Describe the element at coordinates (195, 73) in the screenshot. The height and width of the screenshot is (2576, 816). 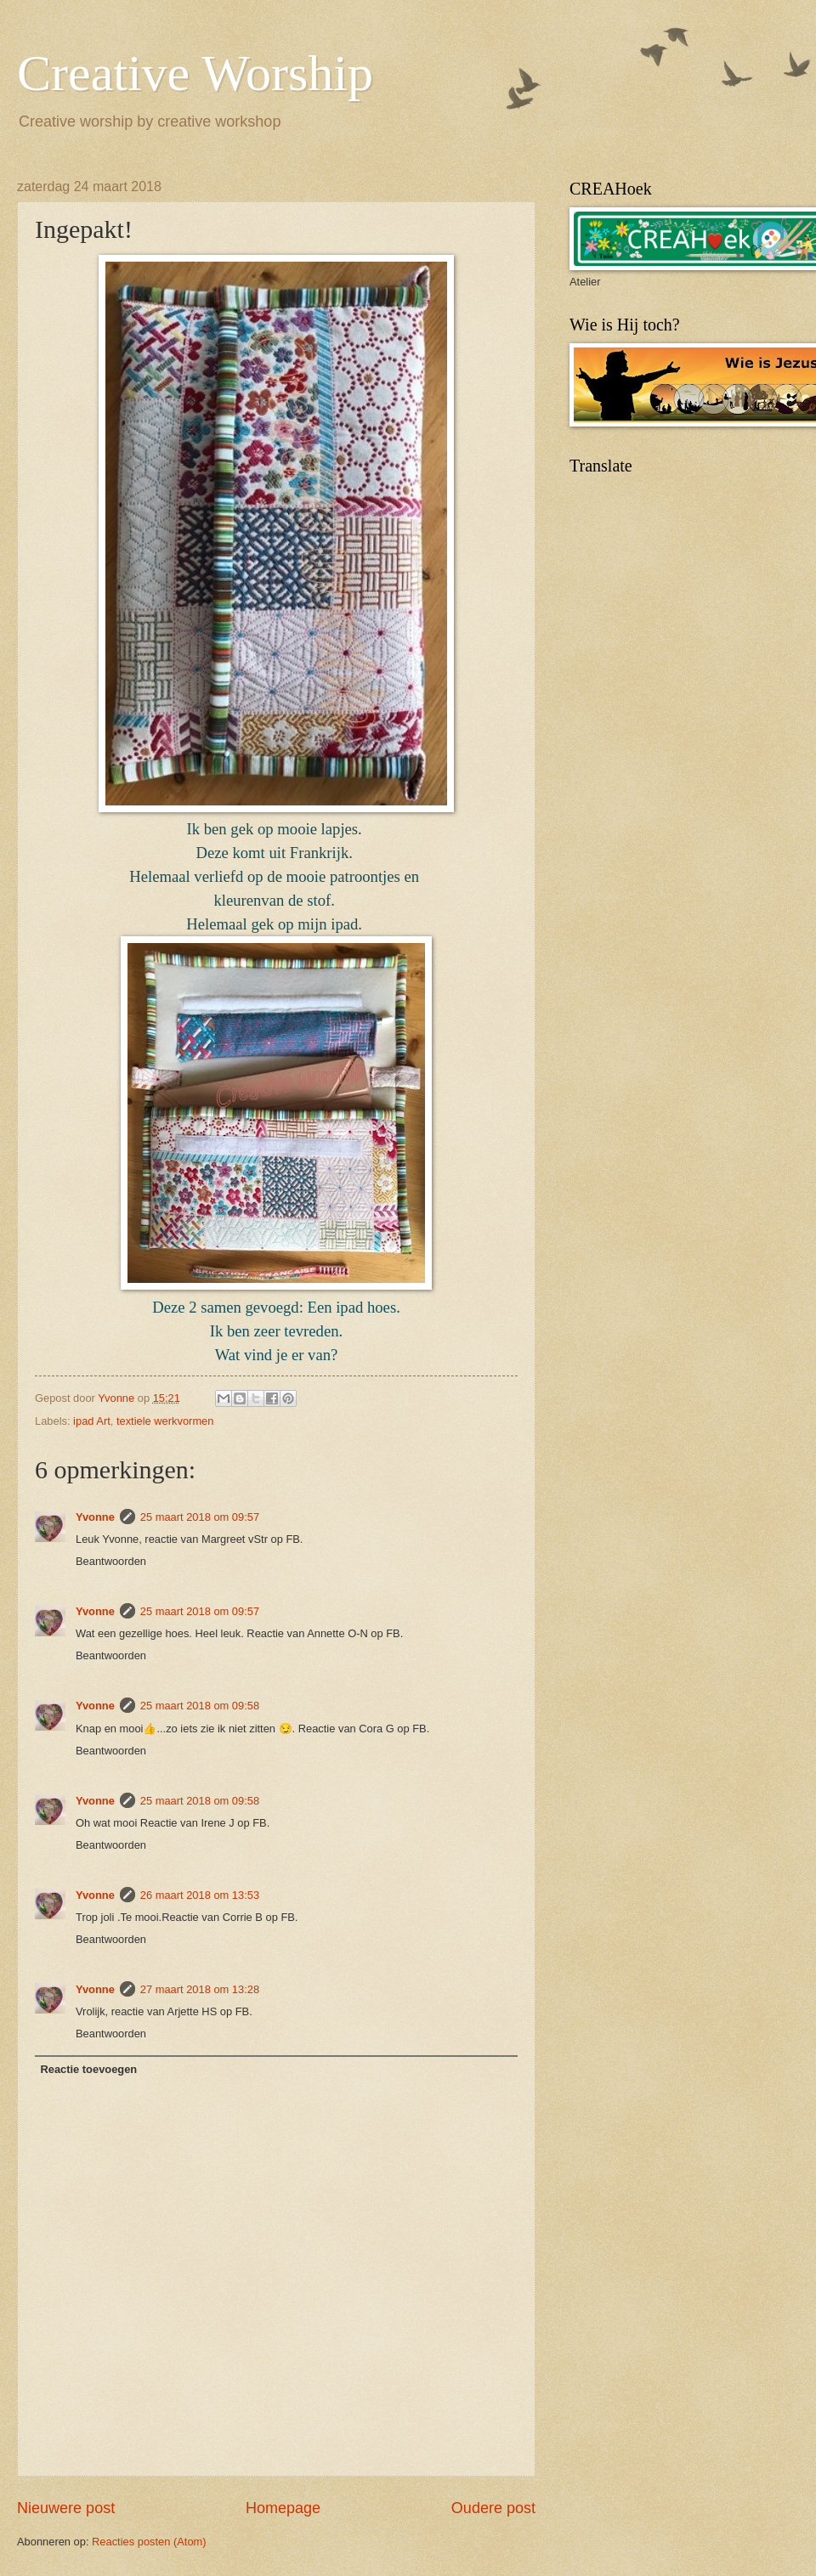
I see `Creative Worship` at that location.